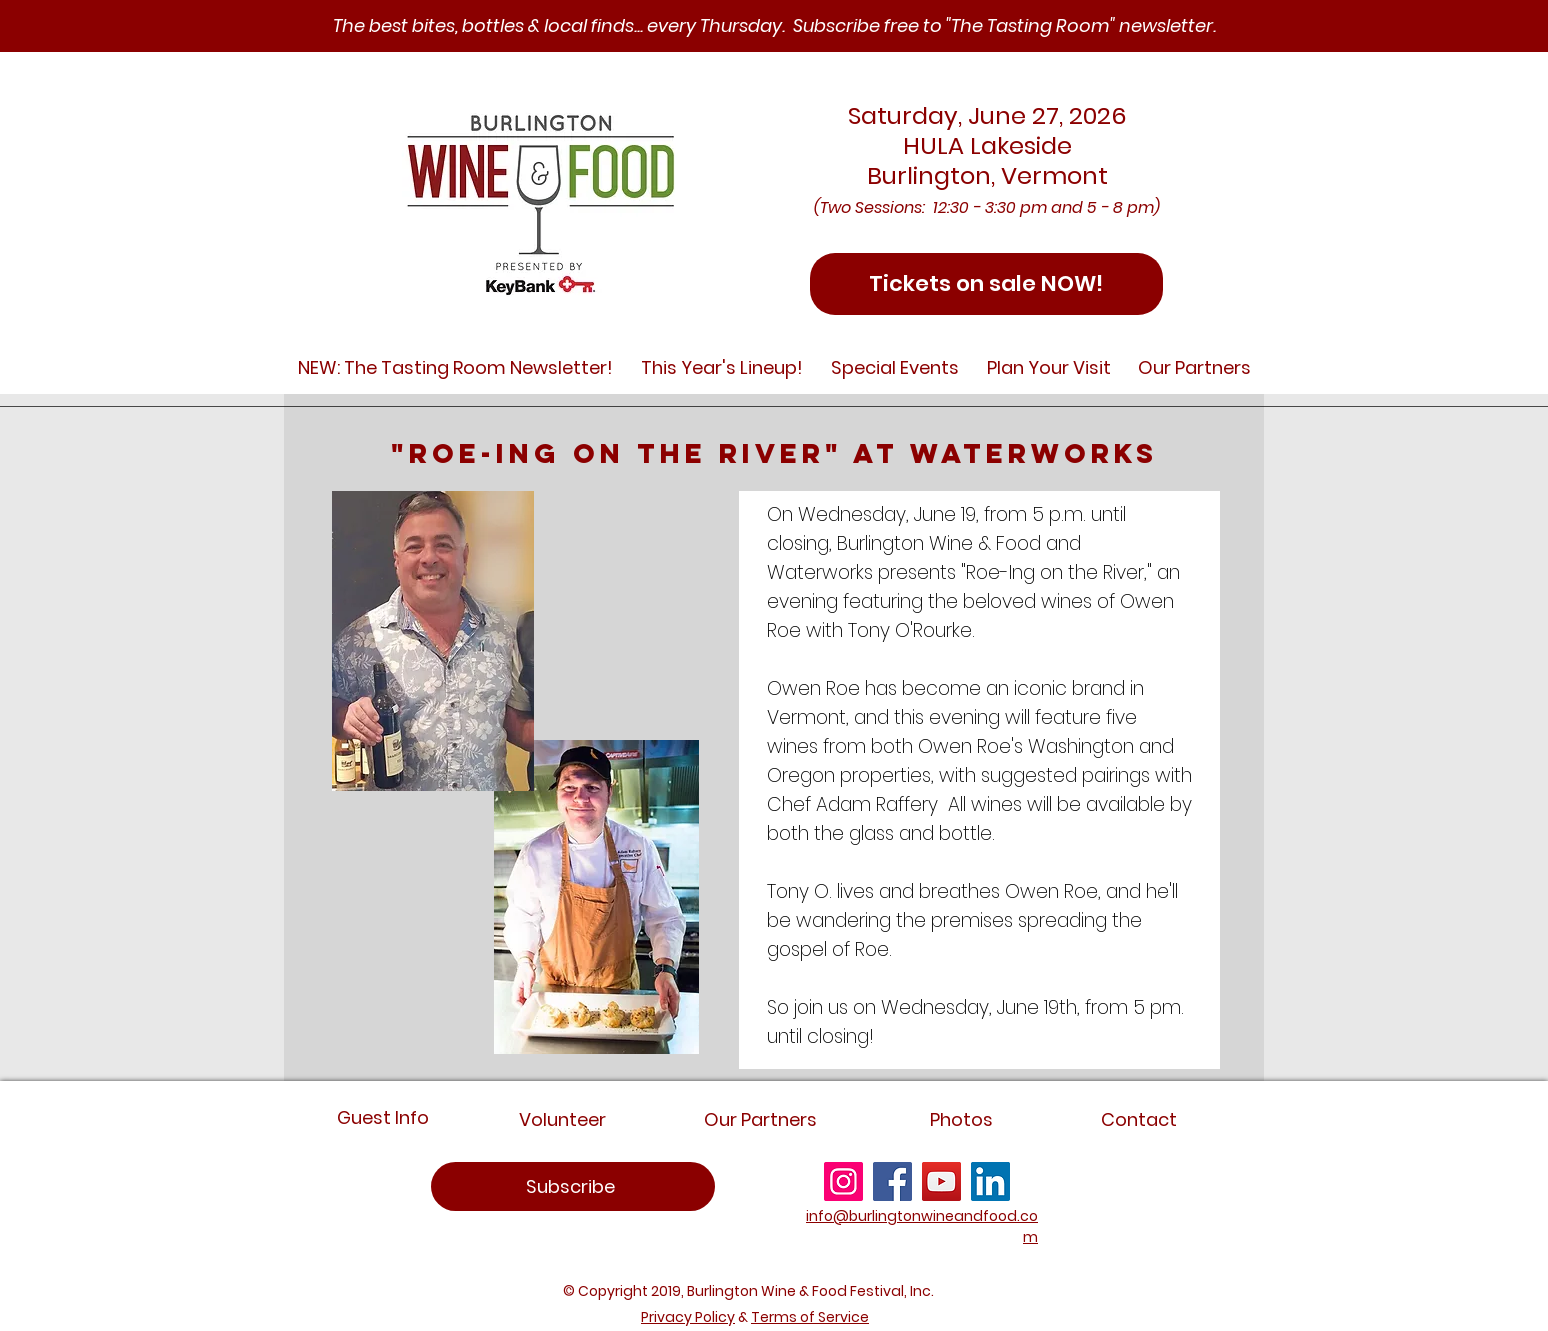 The width and height of the screenshot is (1548, 1331). What do you see at coordinates (455, 368) in the screenshot?
I see `[button]` at bounding box center [455, 368].